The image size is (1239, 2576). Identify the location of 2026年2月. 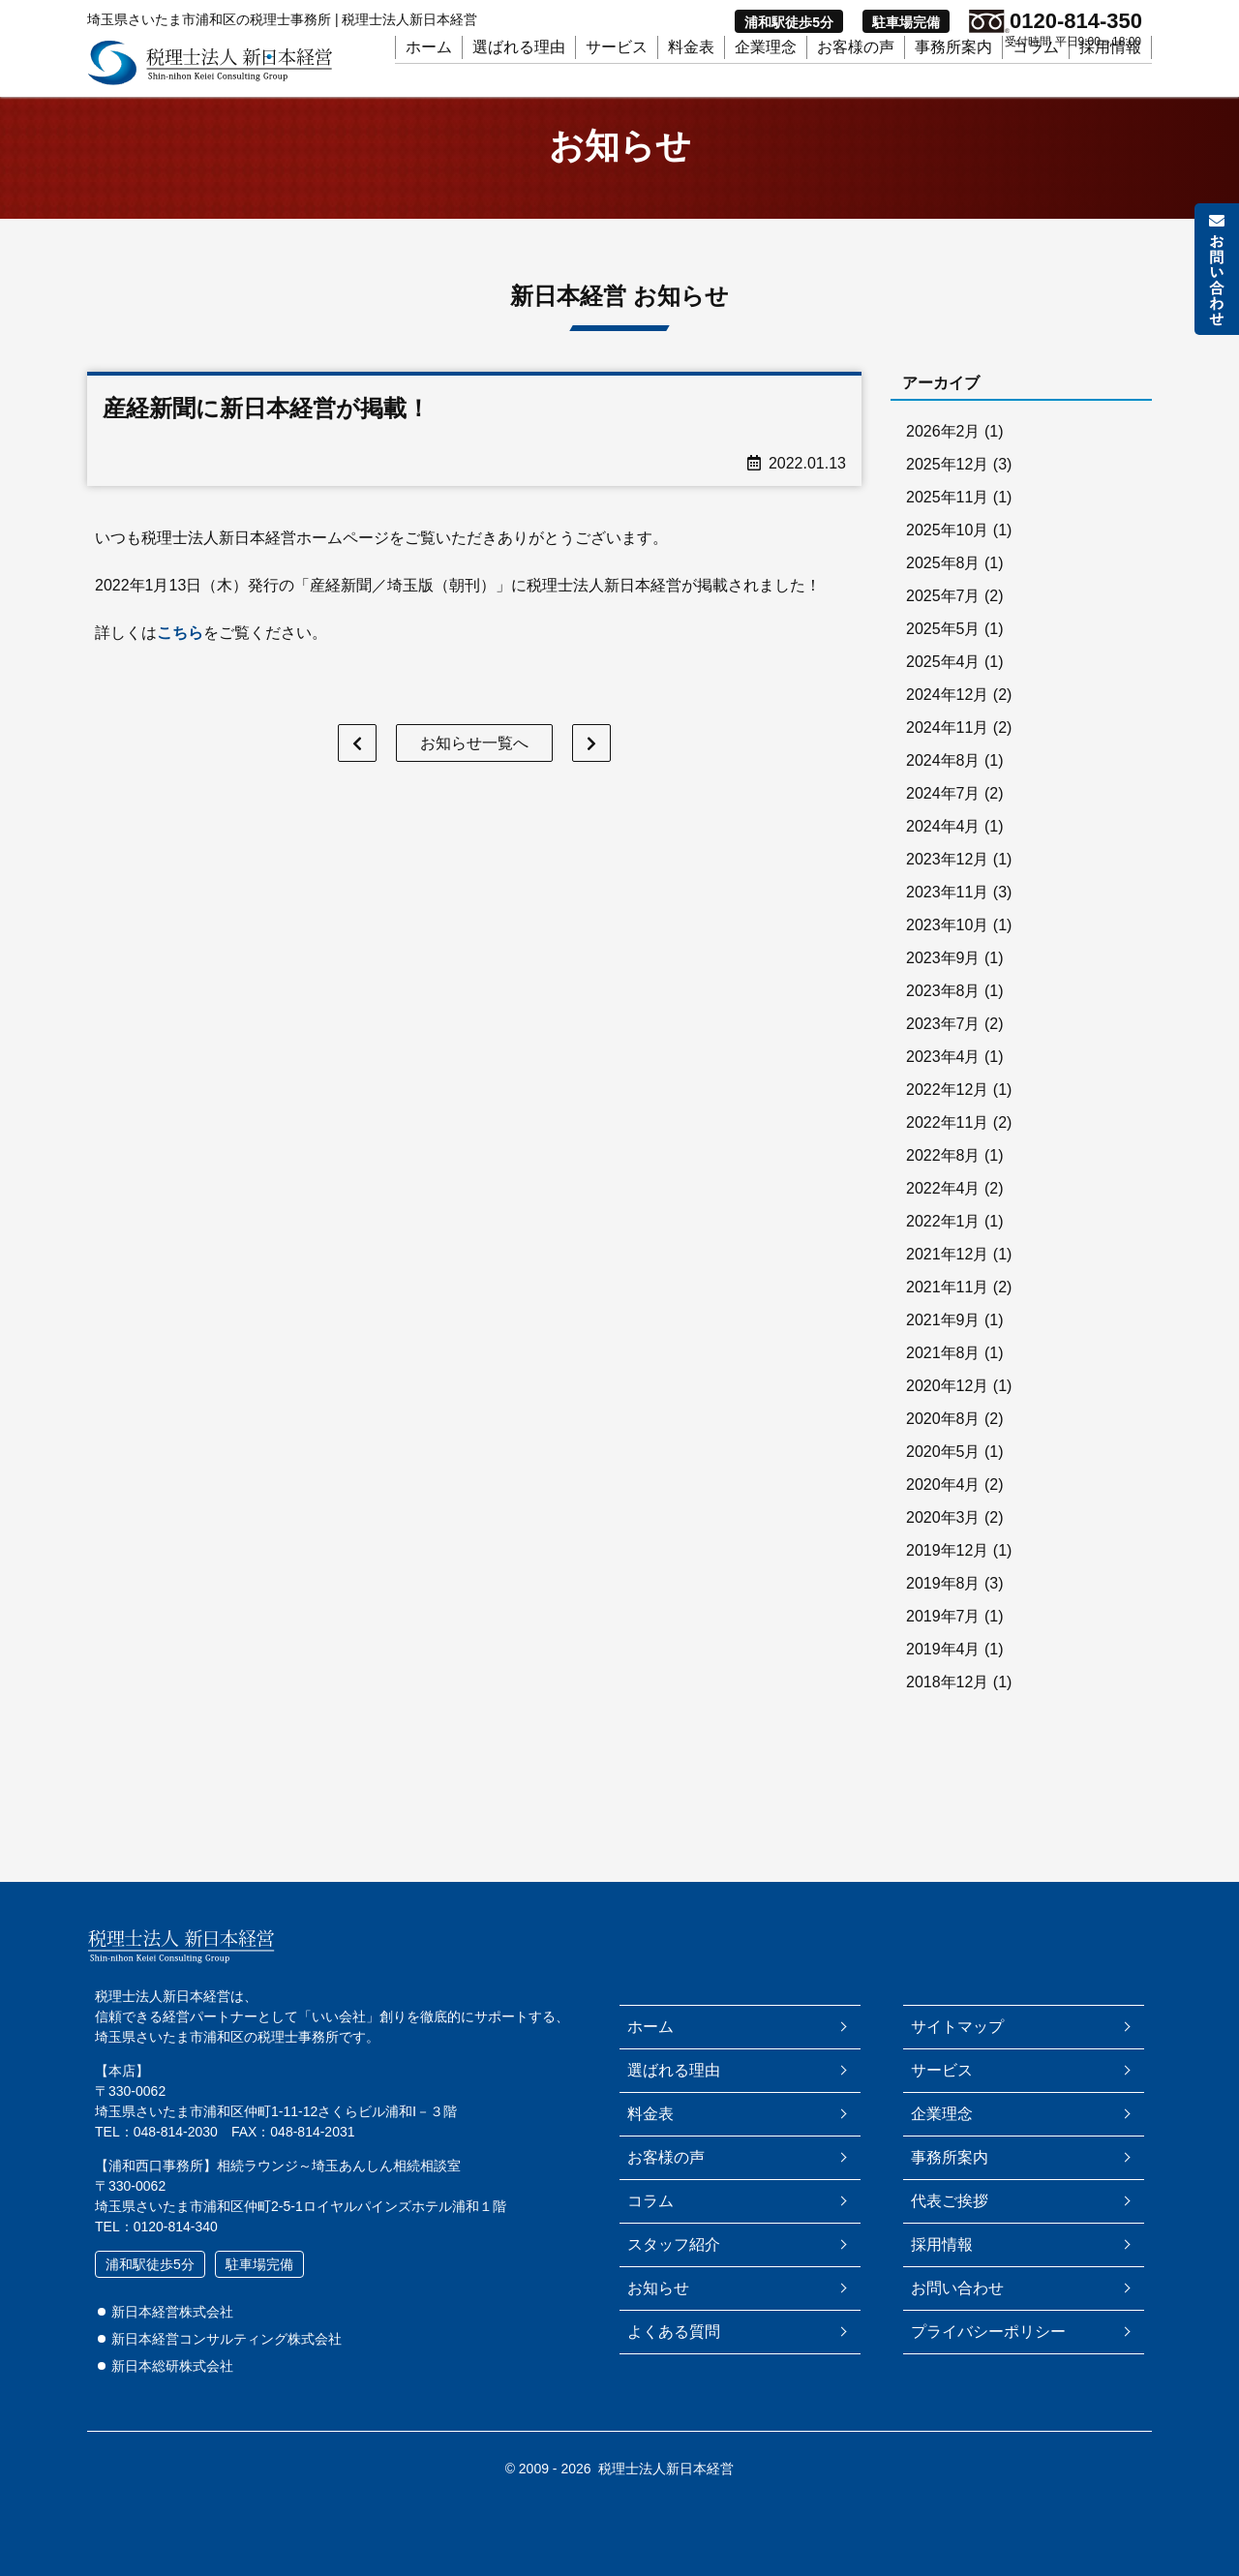
(943, 454).